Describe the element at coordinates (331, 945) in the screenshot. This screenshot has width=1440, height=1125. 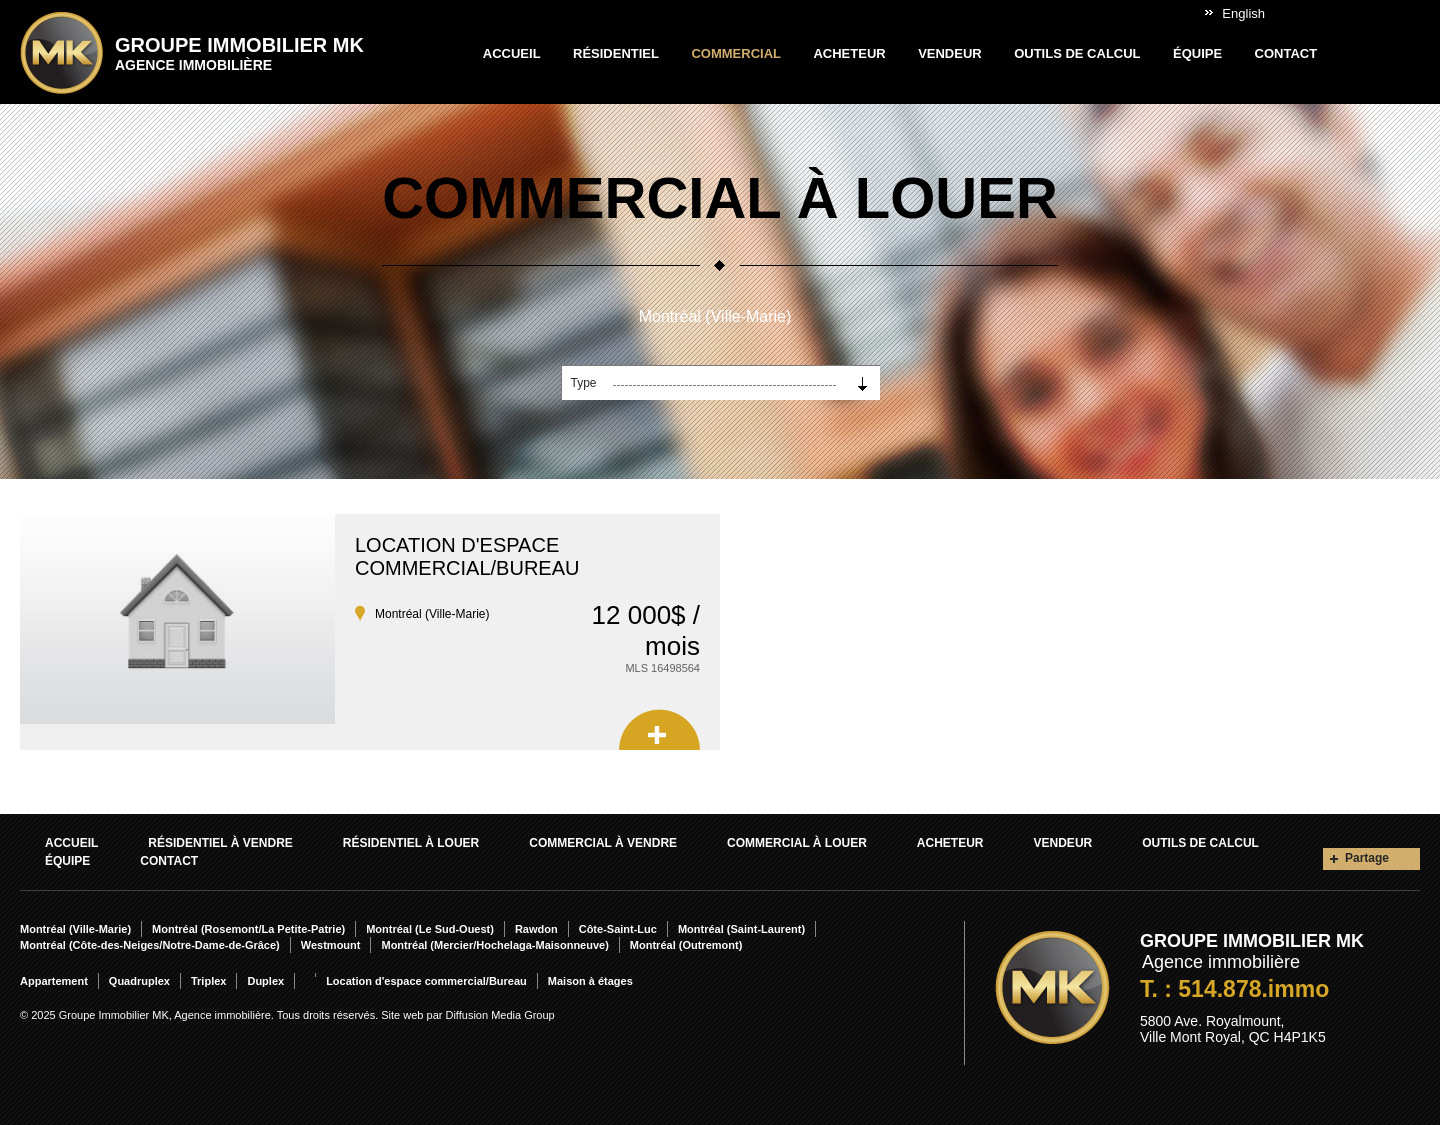
I see `Westmount` at that location.